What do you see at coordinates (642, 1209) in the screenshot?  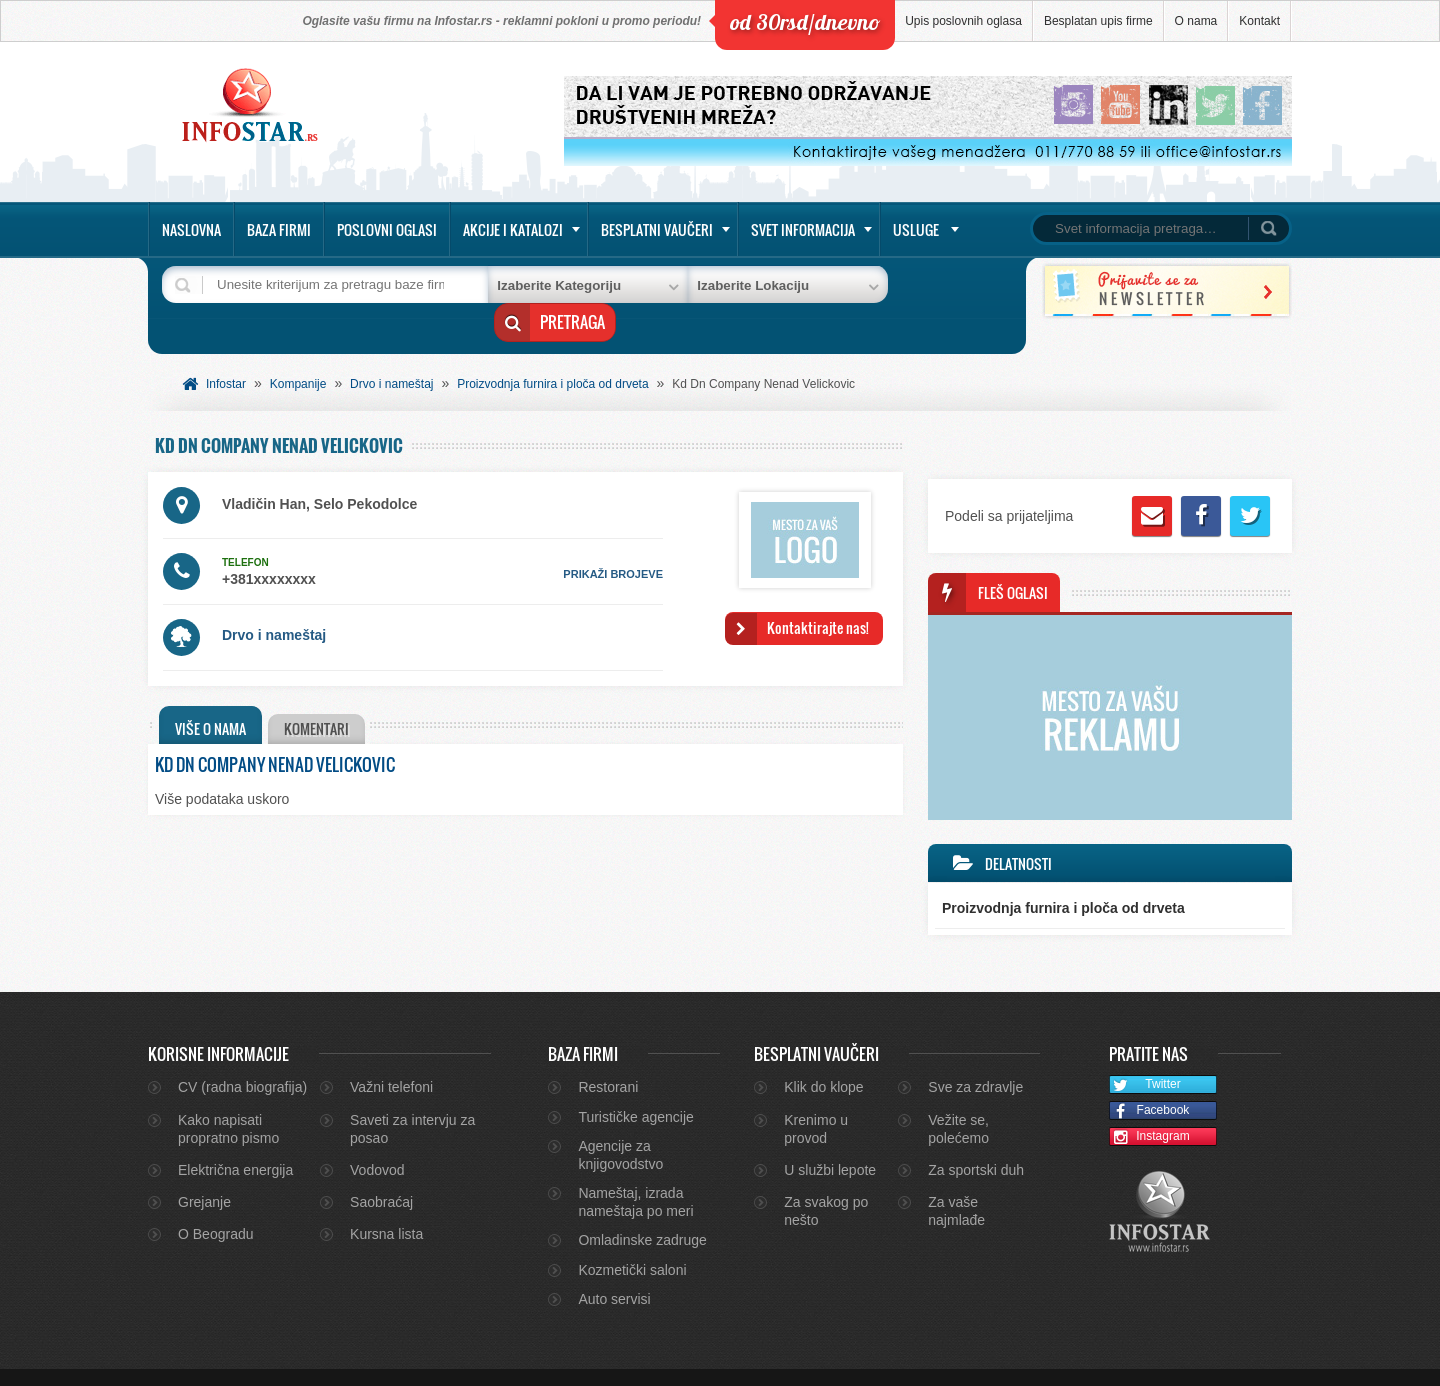 I see `Omladinske zadruge` at bounding box center [642, 1209].